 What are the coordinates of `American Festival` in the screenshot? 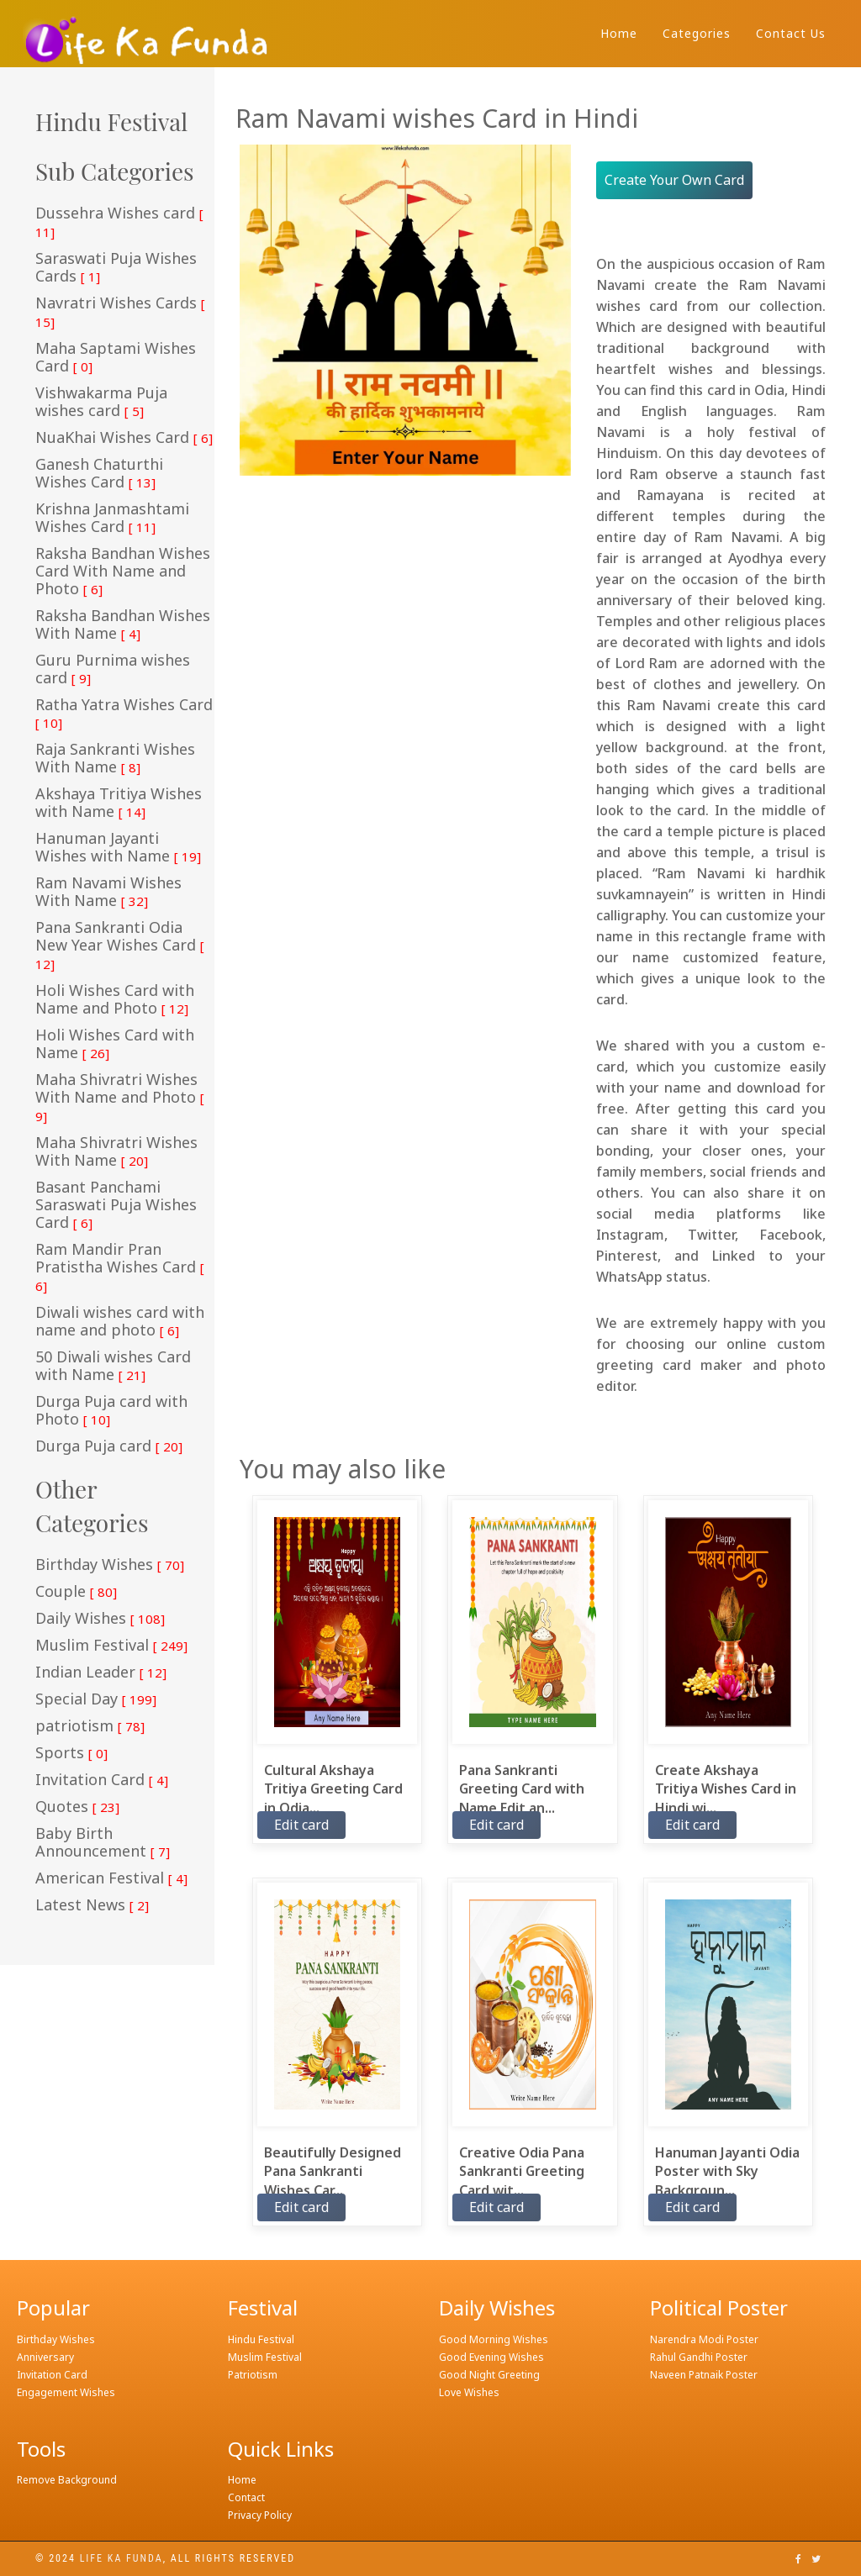 It's located at (111, 1878).